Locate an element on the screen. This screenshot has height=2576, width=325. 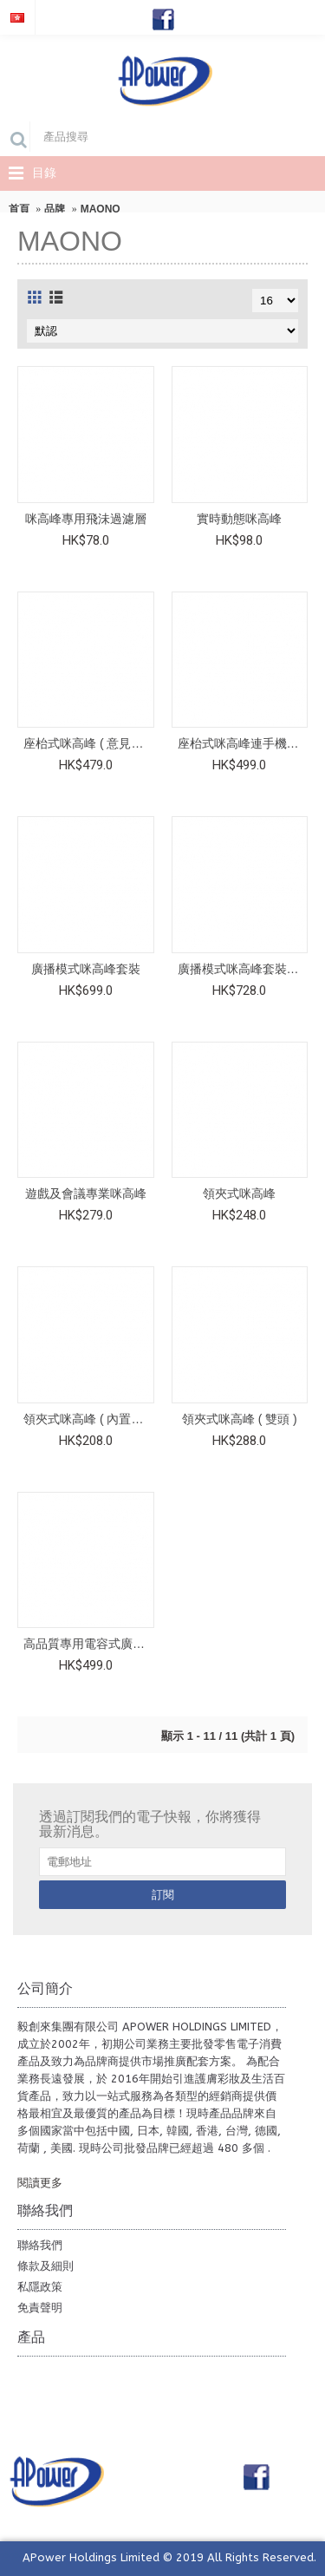
閱讀更多 is located at coordinates (39, 2182).